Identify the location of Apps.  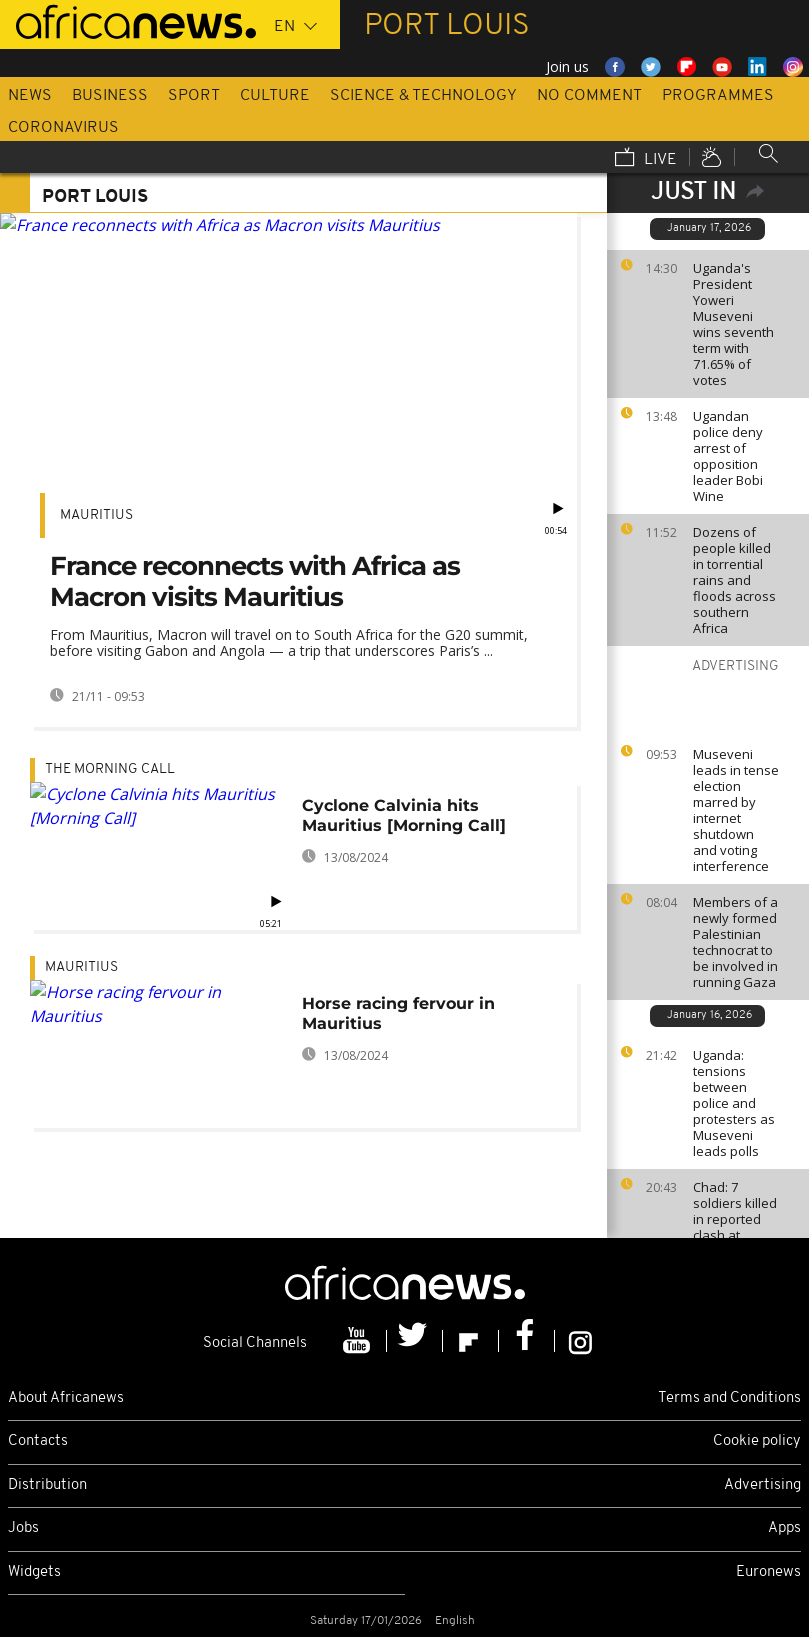
(784, 1528).